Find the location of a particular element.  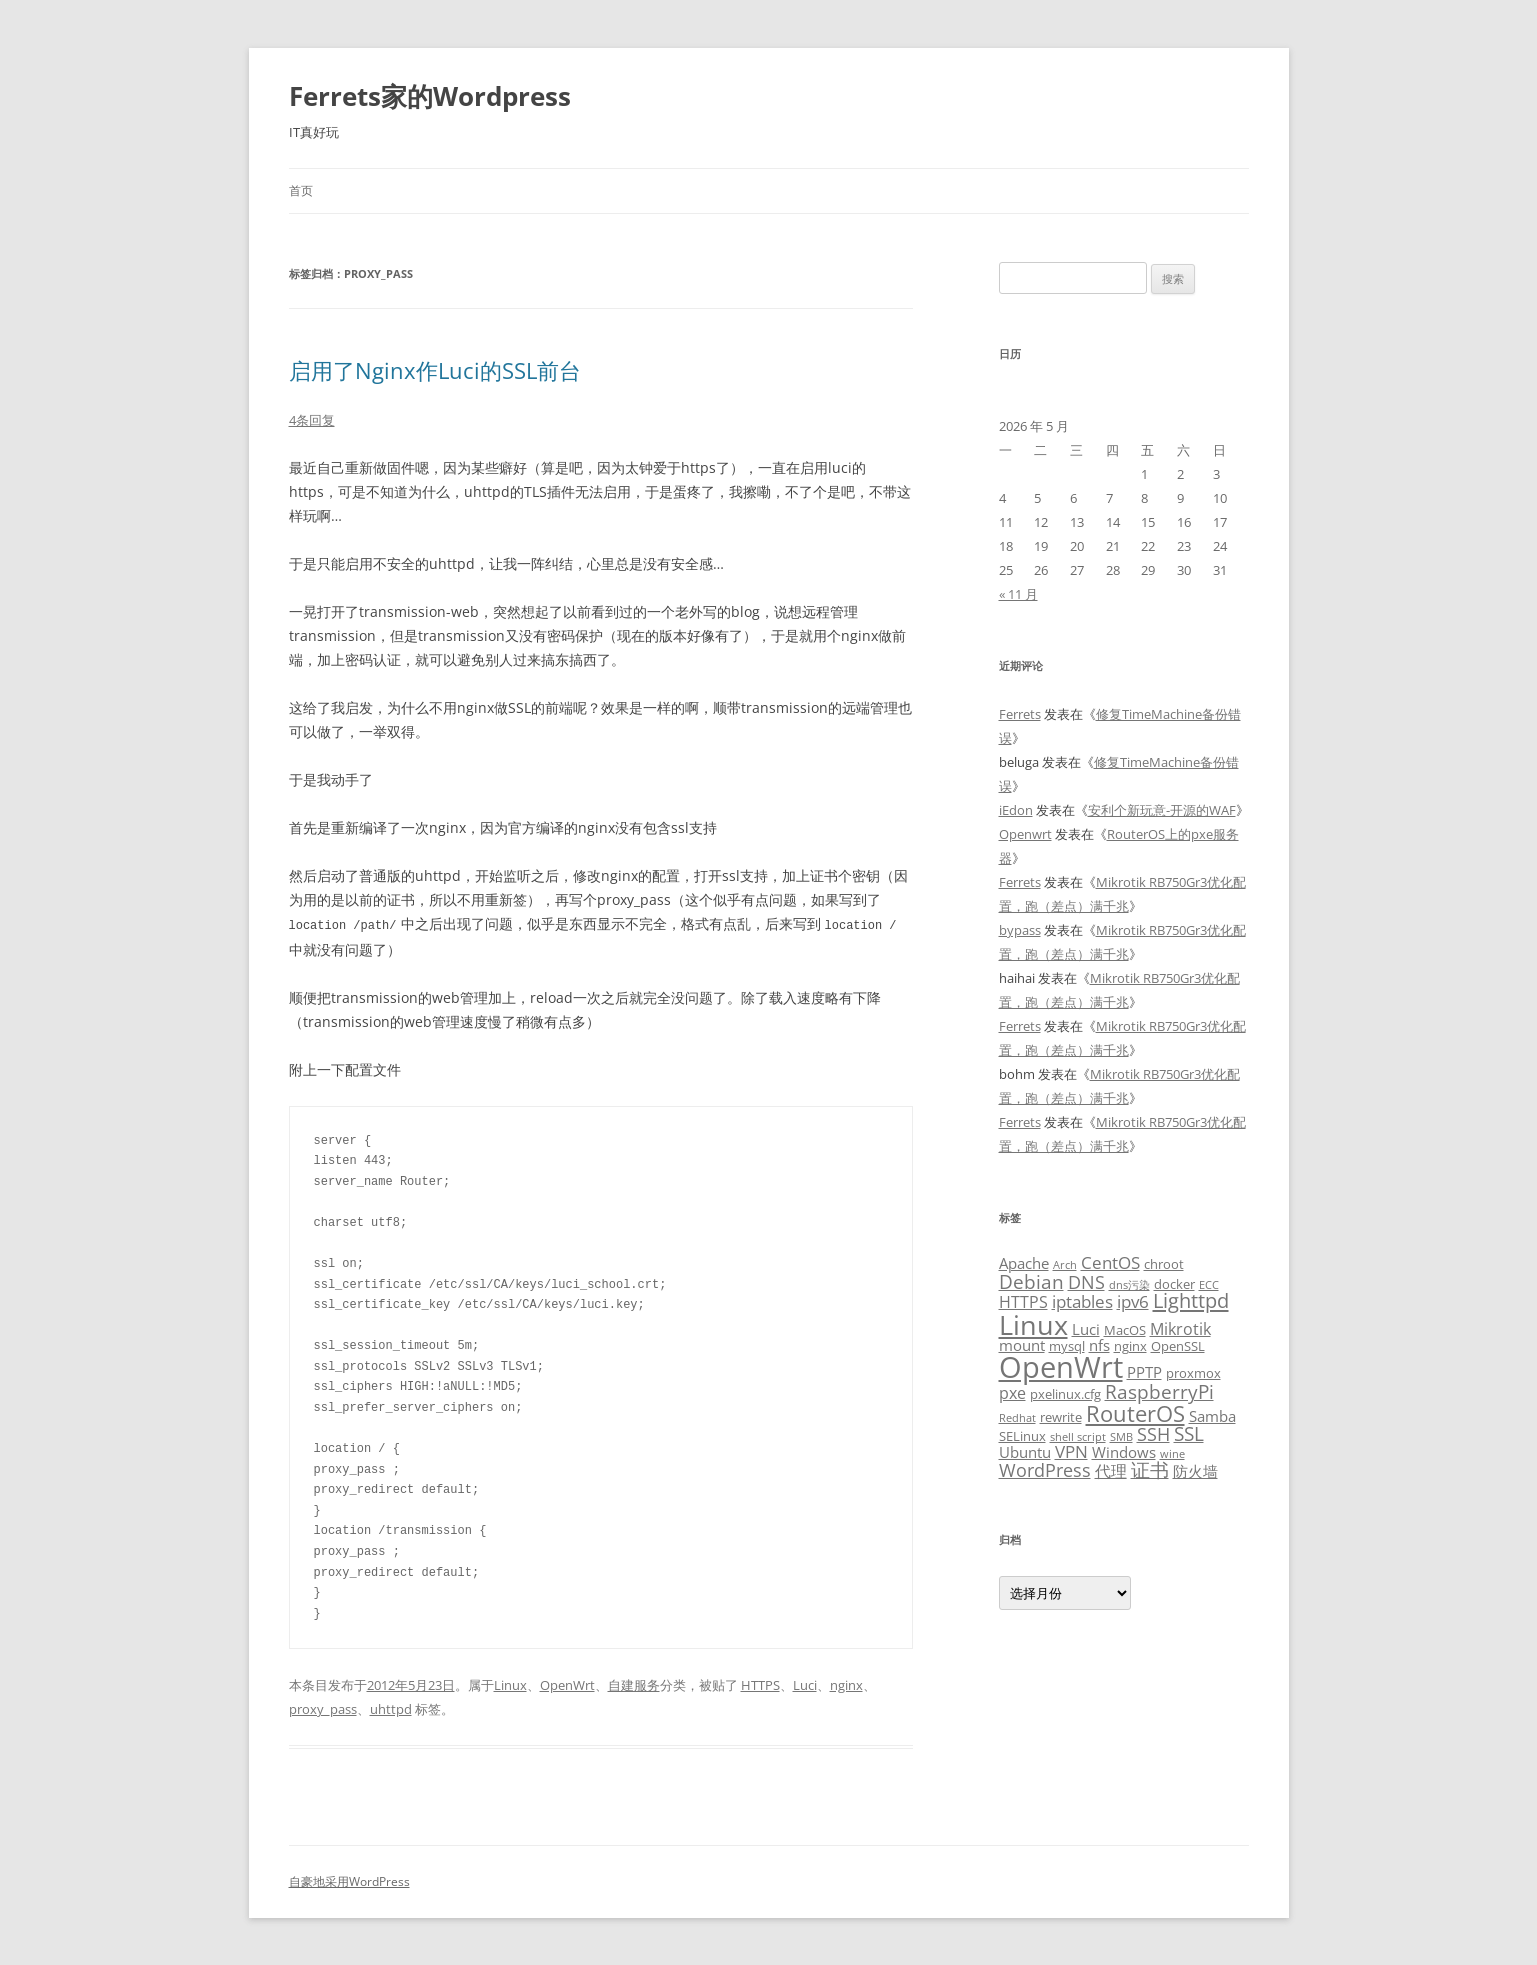

nginx is located at coordinates (846, 1684).